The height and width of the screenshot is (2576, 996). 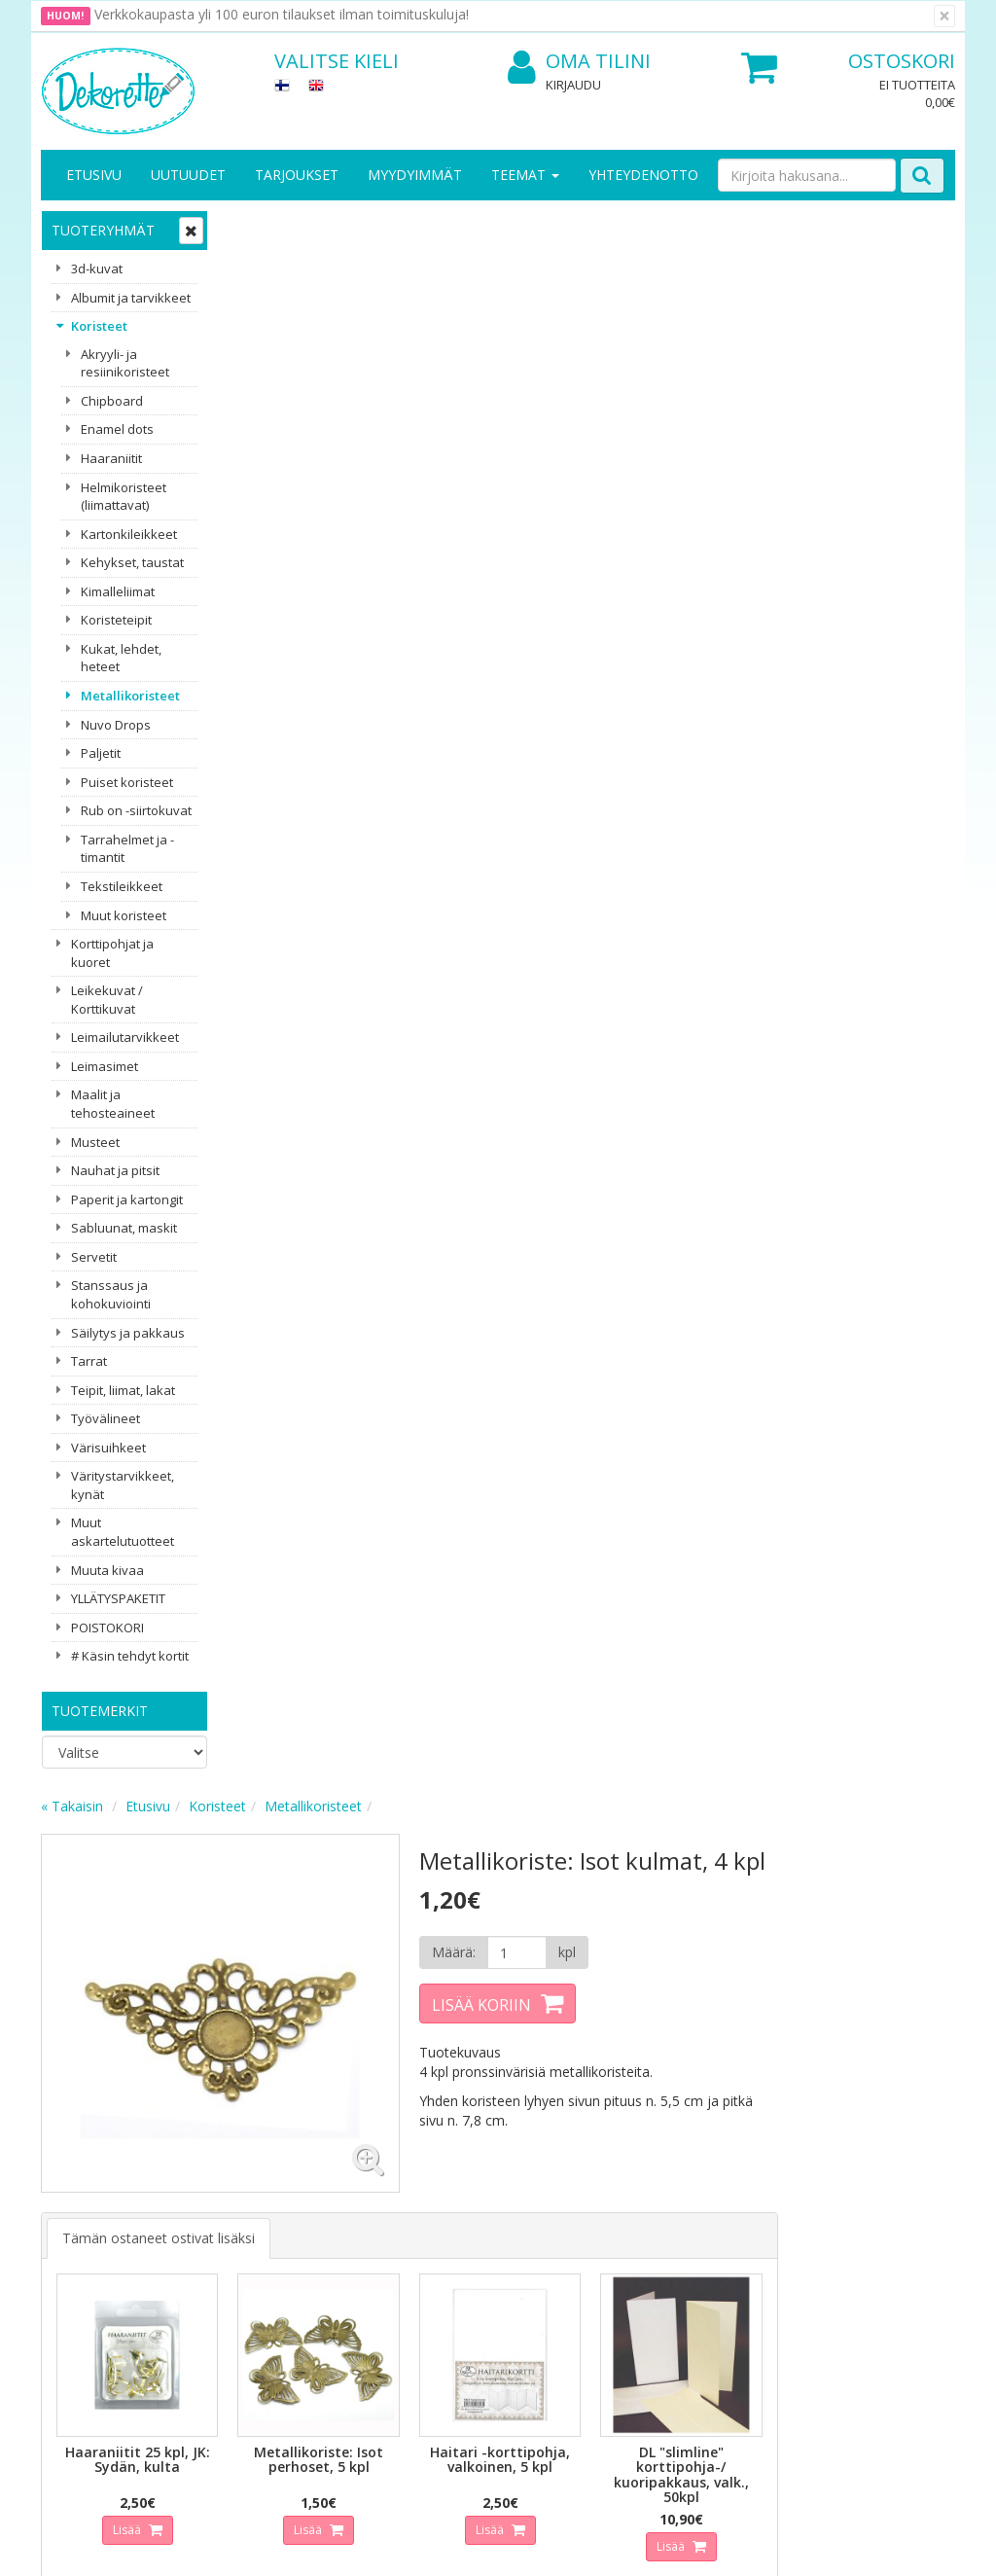 What do you see at coordinates (95, 1142) in the screenshot?
I see `Musteet` at bounding box center [95, 1142].